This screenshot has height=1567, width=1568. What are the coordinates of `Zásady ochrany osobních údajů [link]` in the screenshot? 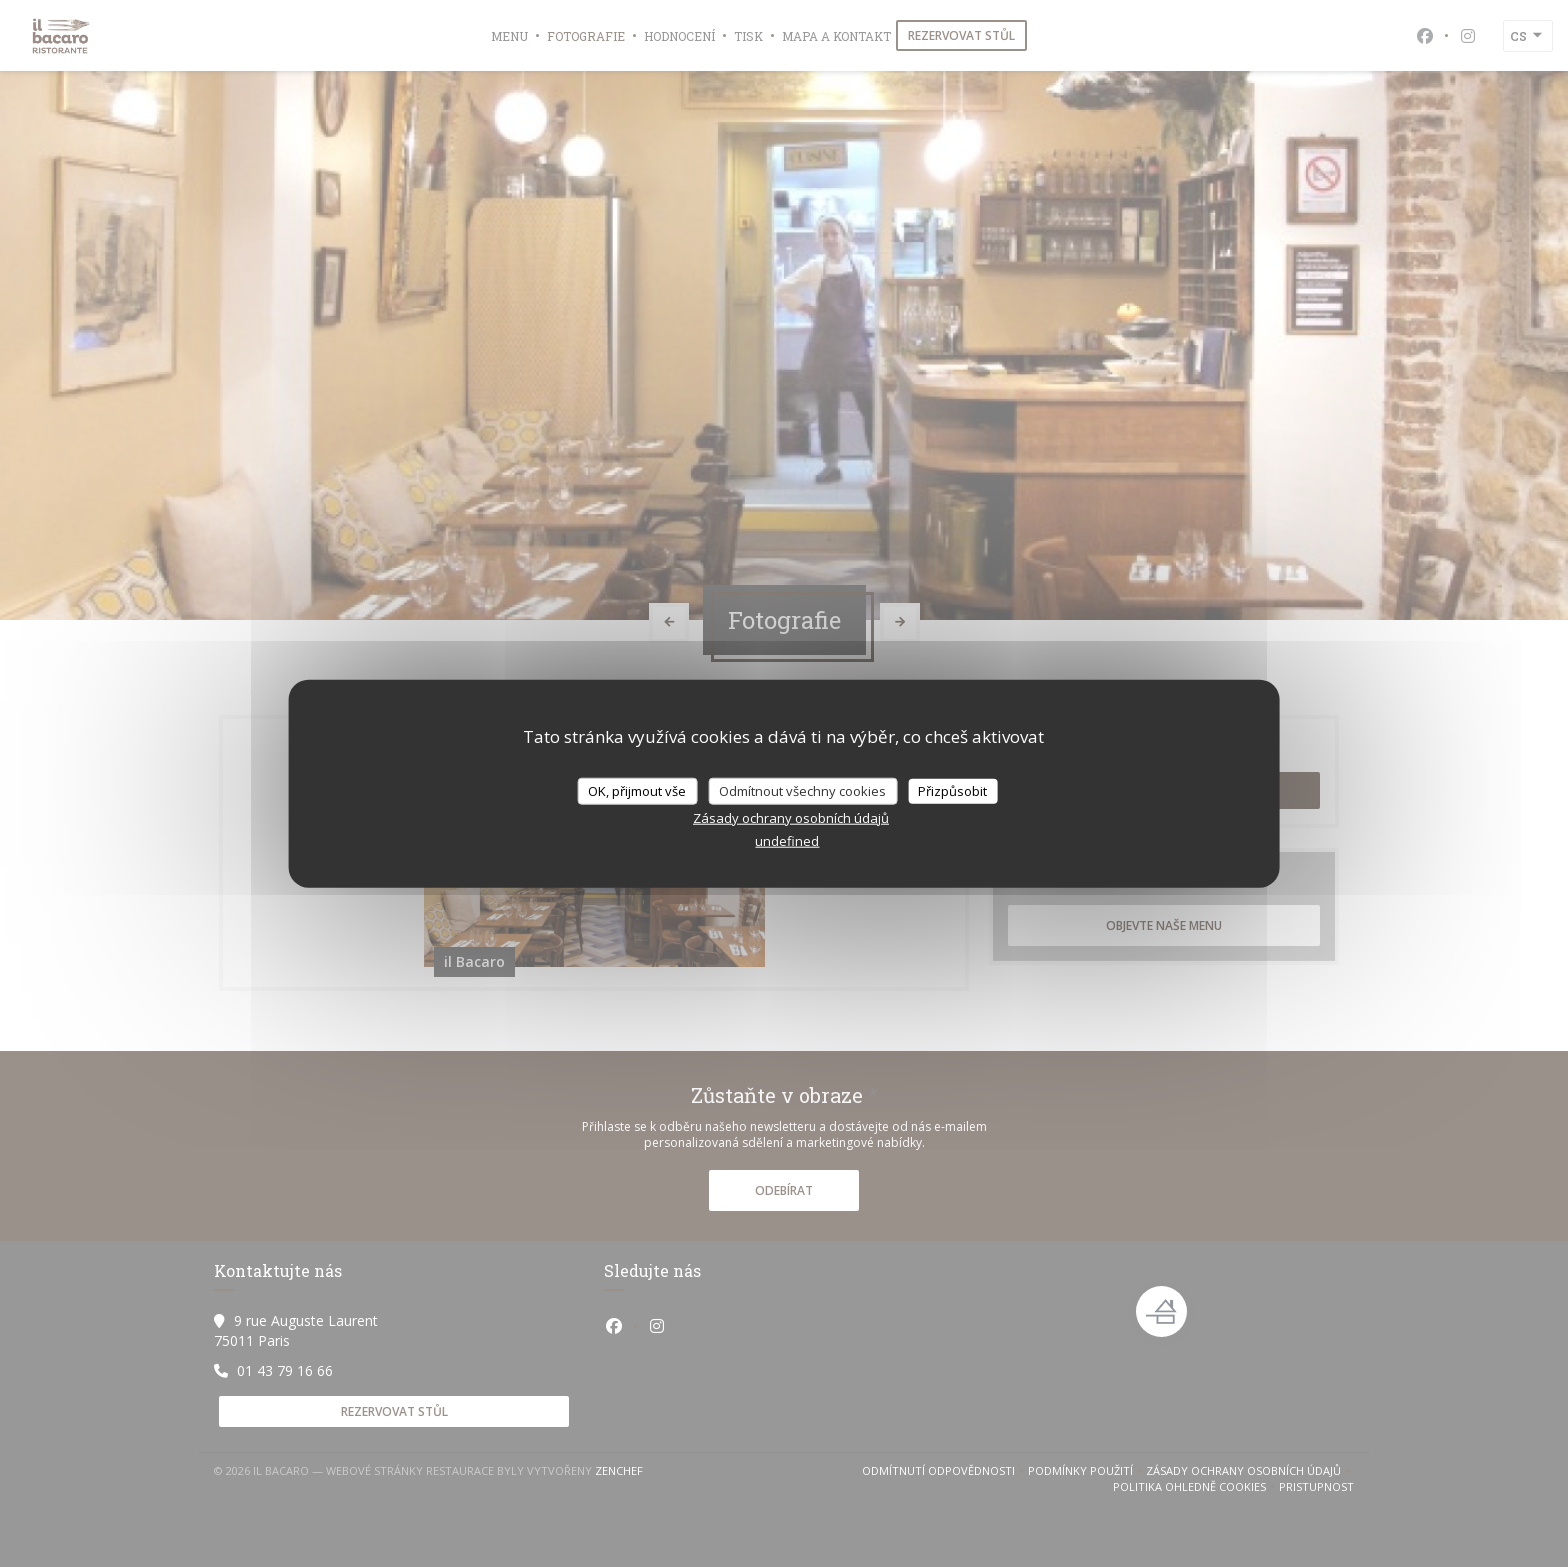 It's located at (791, 818).